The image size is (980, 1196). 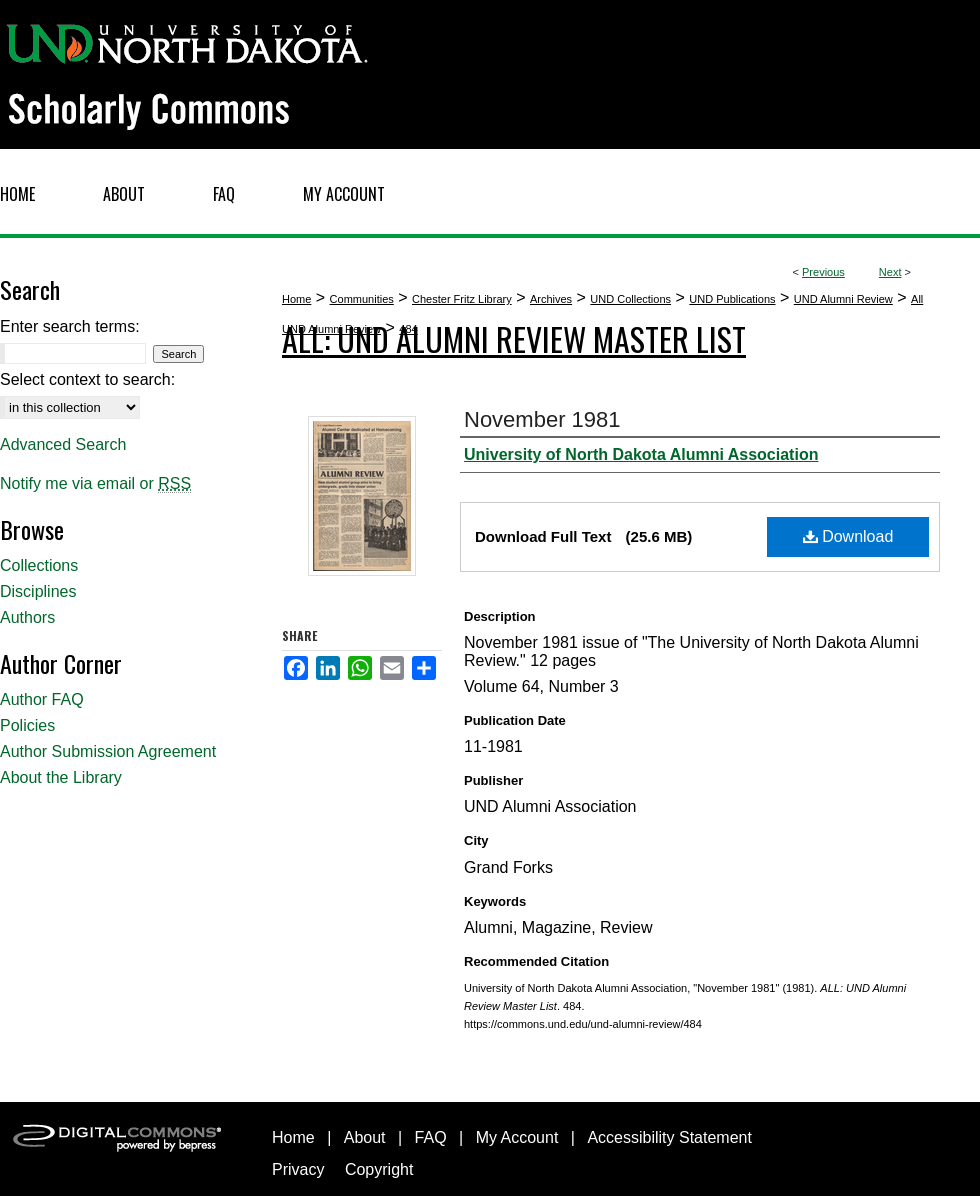 What do you see at coordinates (462, 299) in the screenshot?
I see `Chester Fritz Library` at bounding box center [462, 299].